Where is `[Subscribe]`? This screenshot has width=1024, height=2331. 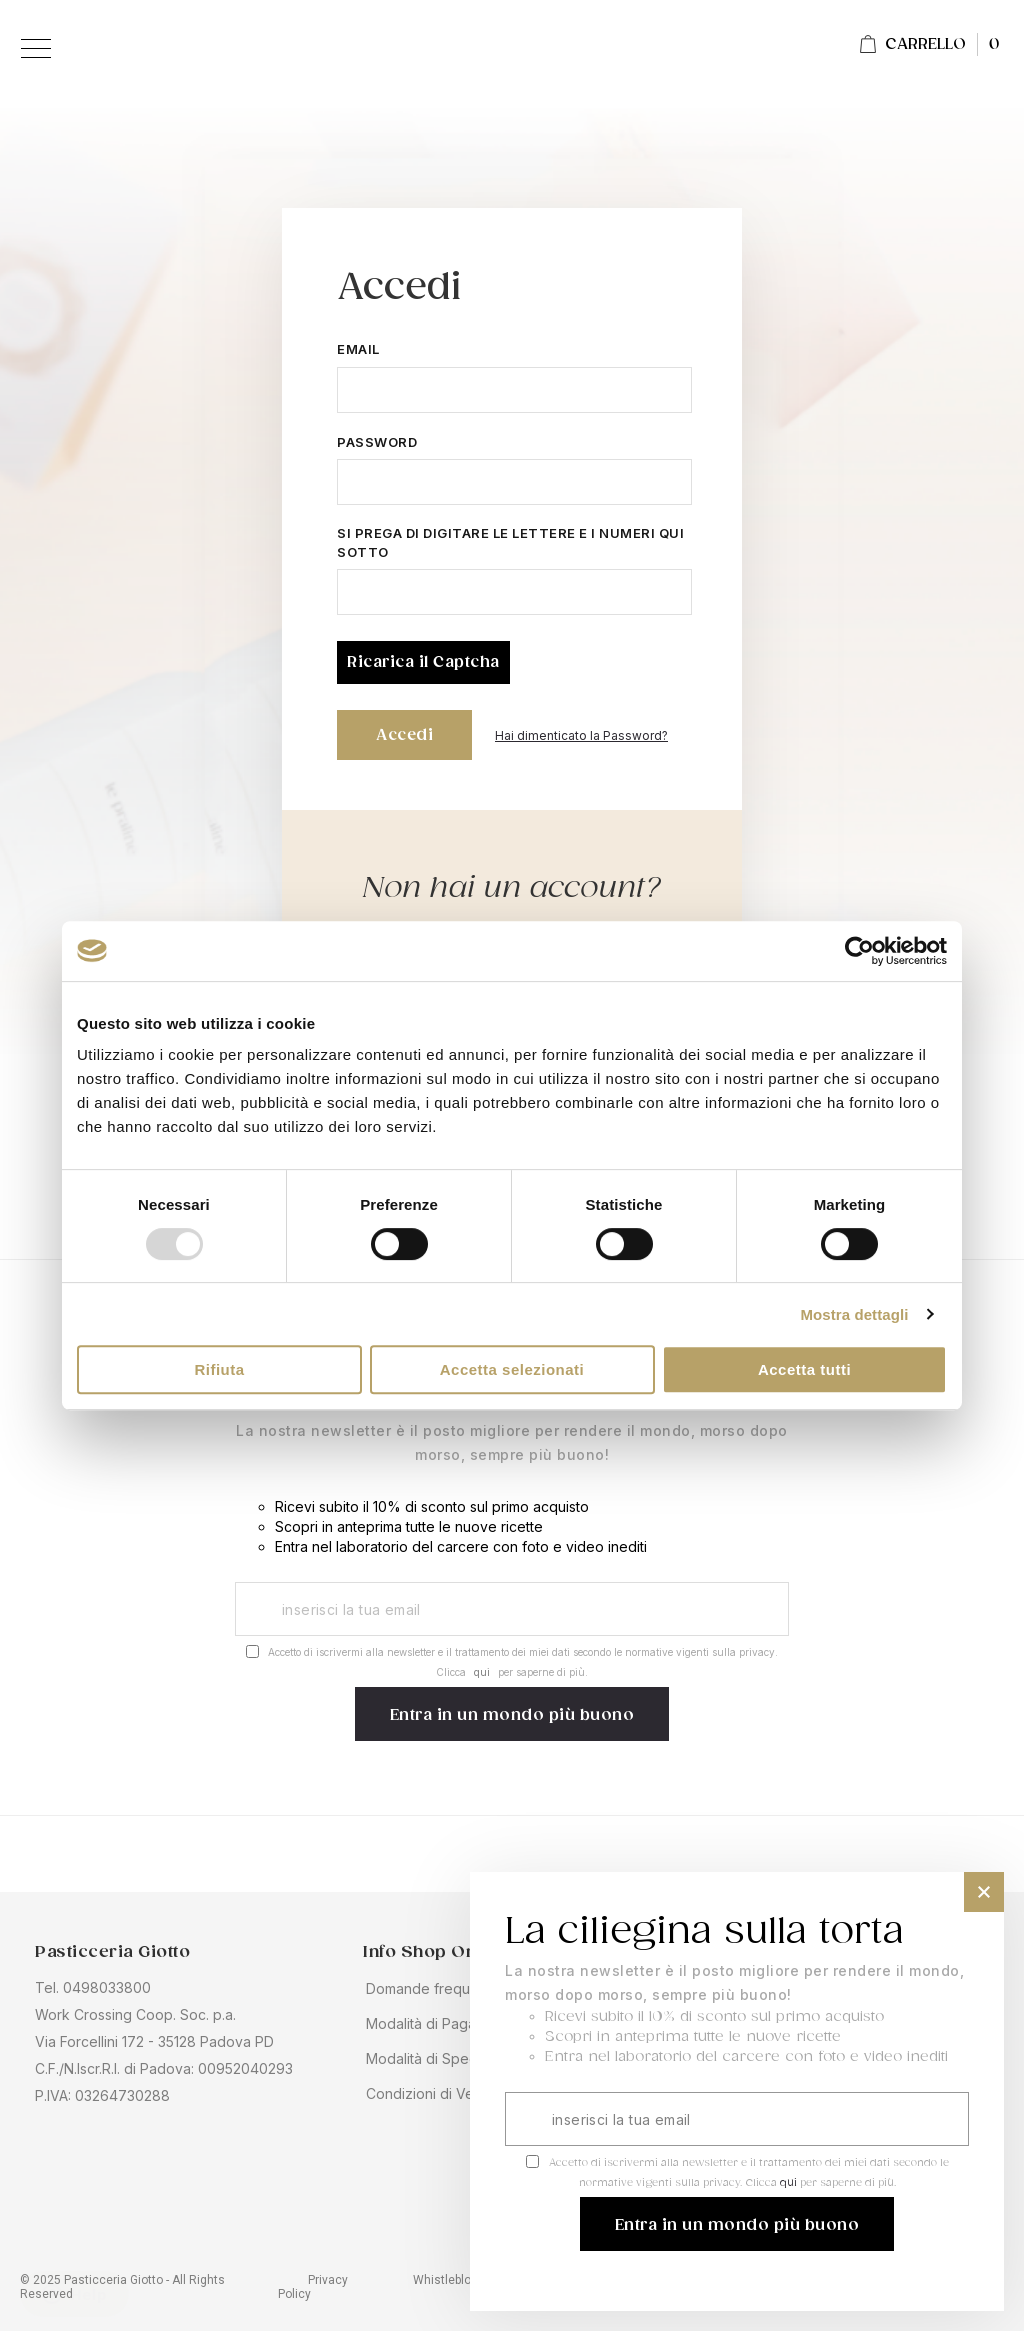 [Subscribe] is located at coordinates (512, 1714).